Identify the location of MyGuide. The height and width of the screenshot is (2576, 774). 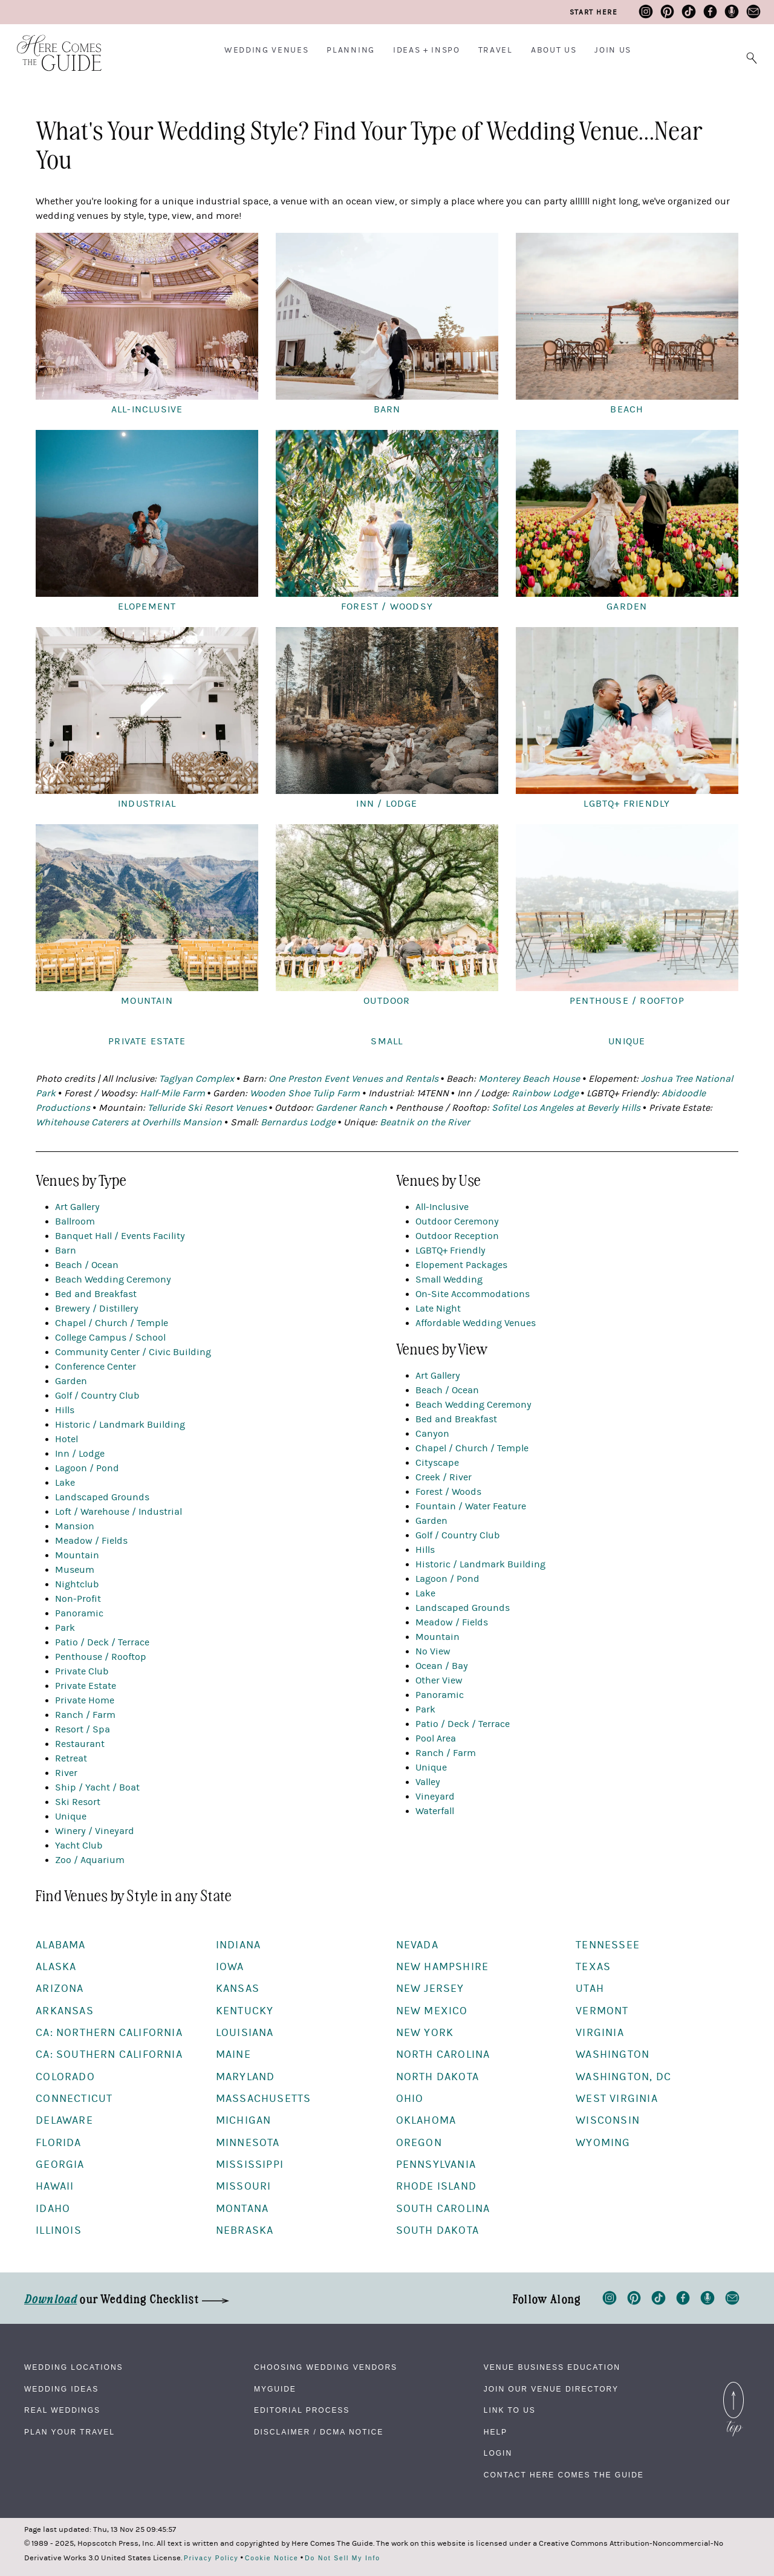
(275, 2389).